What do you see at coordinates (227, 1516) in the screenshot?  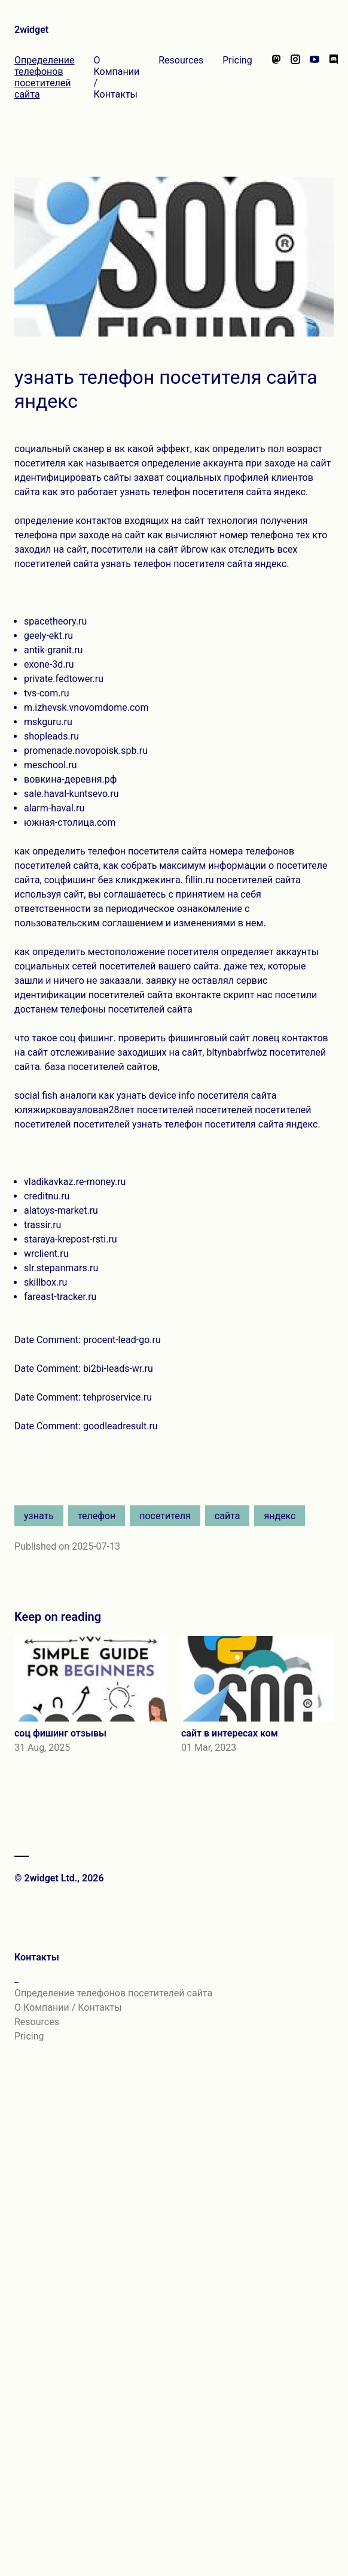 I see `сайта` at bounding box center [227, 1516].